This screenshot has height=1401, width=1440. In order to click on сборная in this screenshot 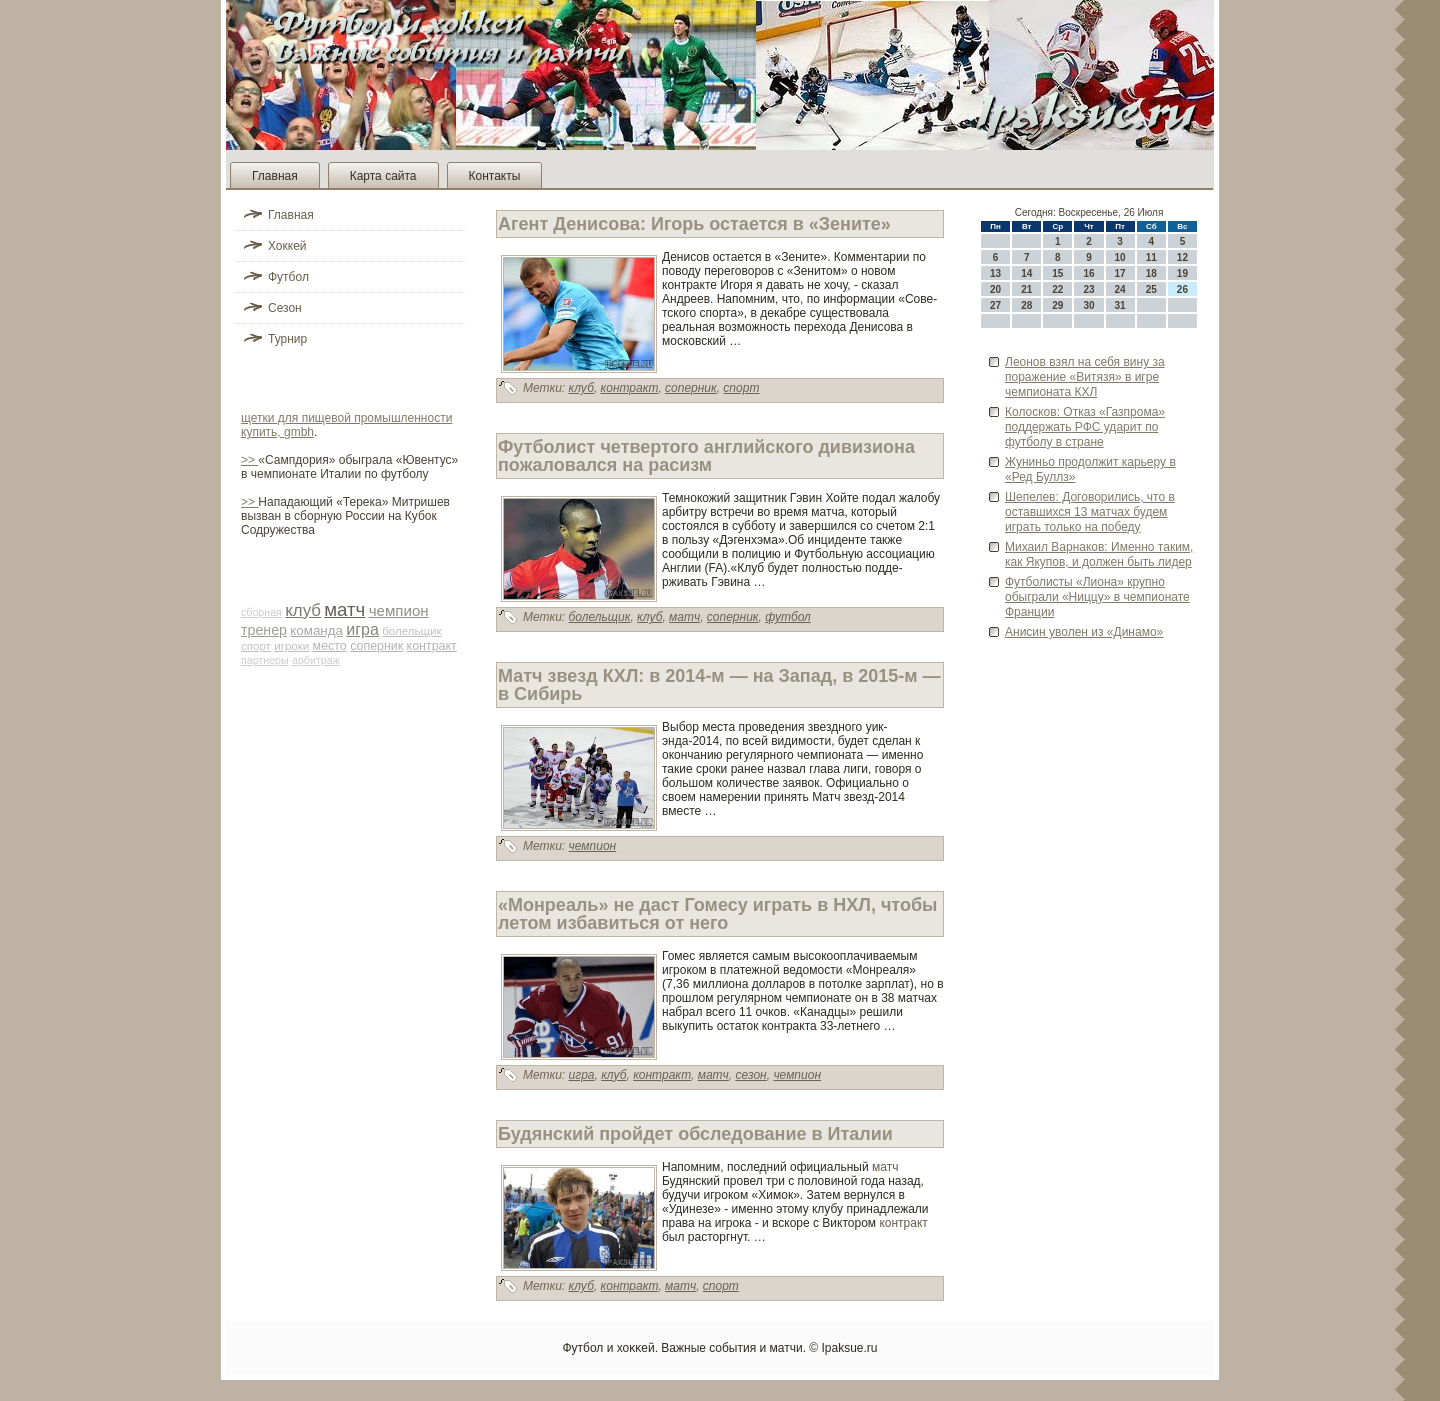, I will do `click(261, 612)`.